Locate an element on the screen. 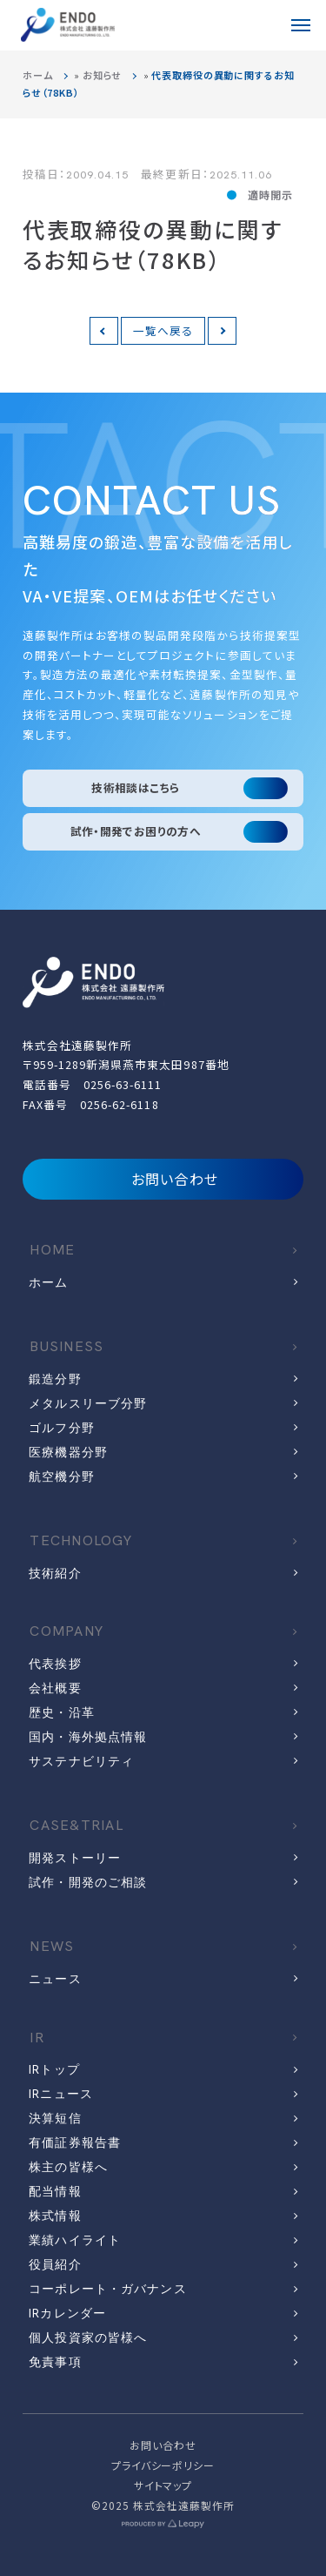 The height and width of the screenshot is (2576, 326). 試作・開発でお困りの方へ is located at coordinates (136, 831).